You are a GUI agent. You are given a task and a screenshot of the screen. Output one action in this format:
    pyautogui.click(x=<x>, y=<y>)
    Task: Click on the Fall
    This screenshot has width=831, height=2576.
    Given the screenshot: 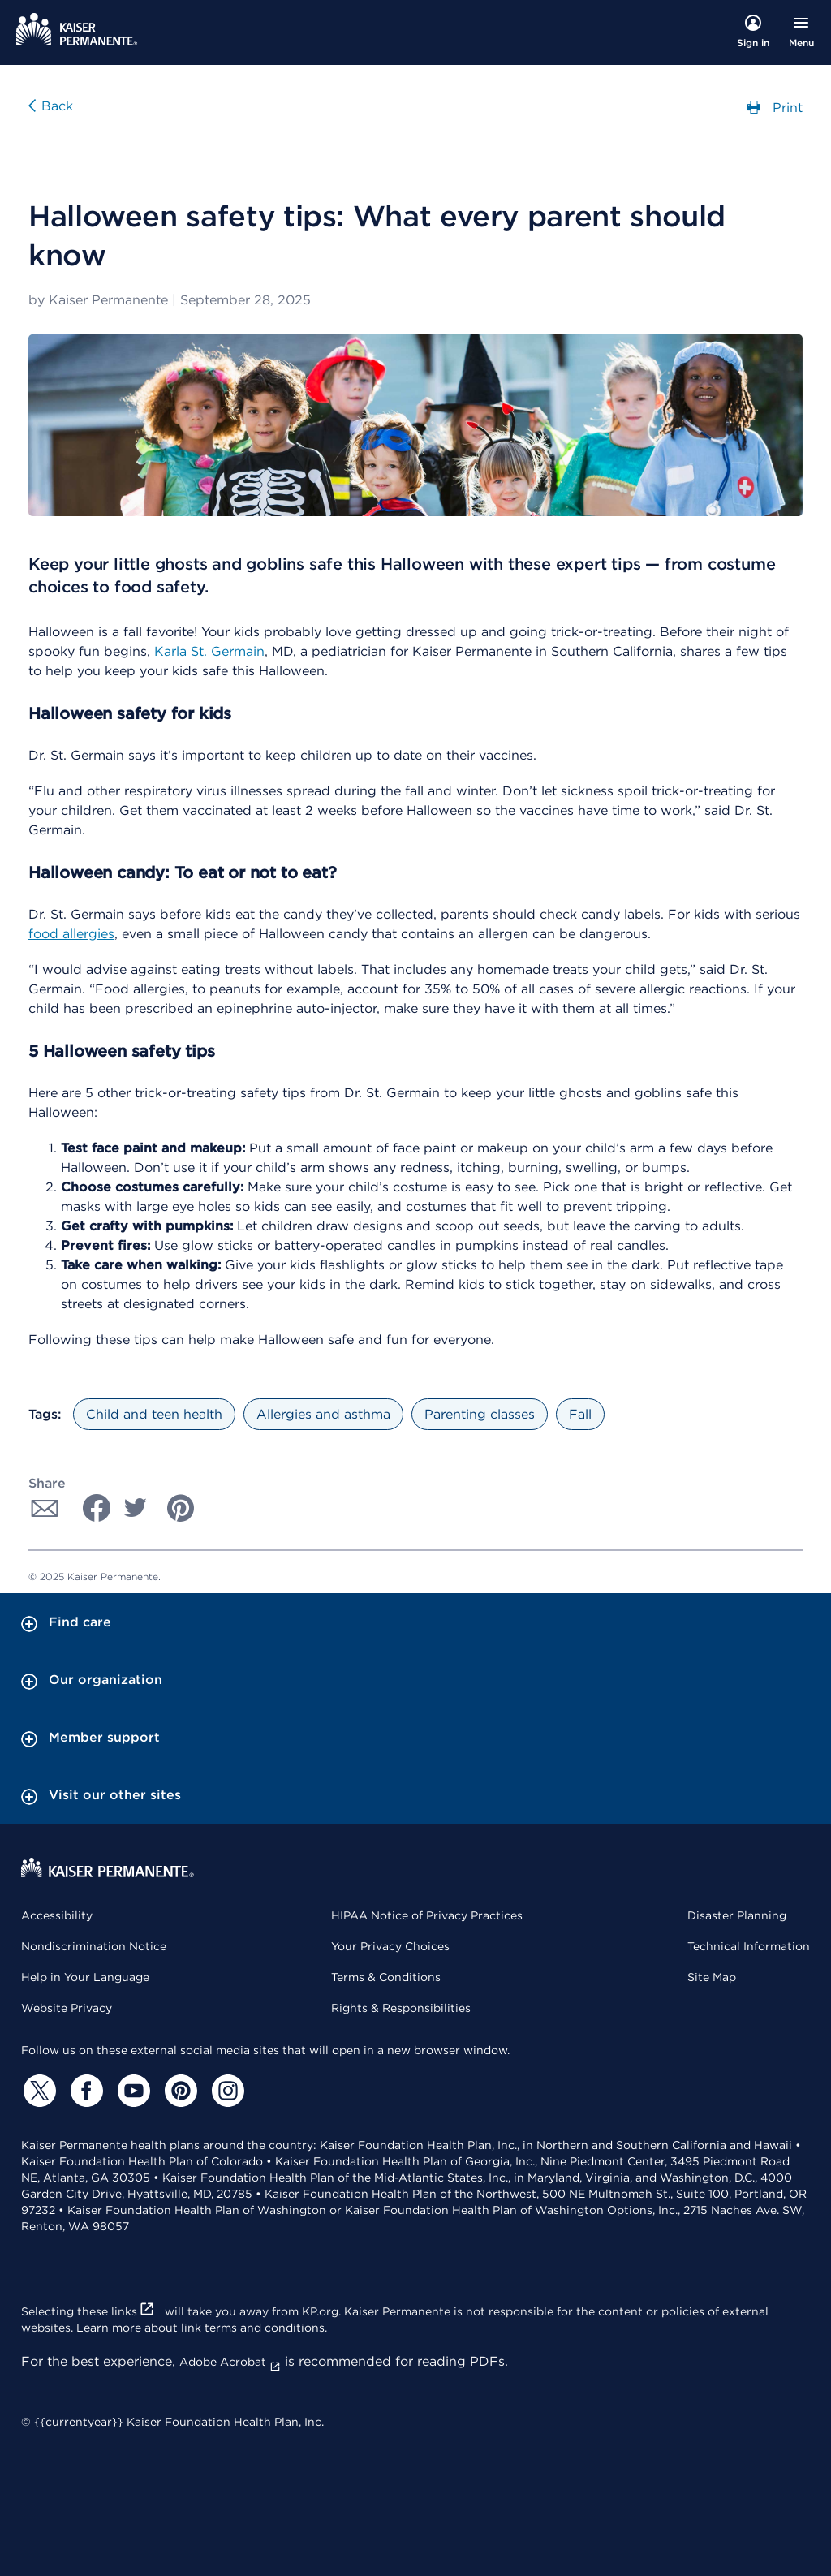 What is the action you would take?
    pyautogui.click(x=580, y=1414)
    